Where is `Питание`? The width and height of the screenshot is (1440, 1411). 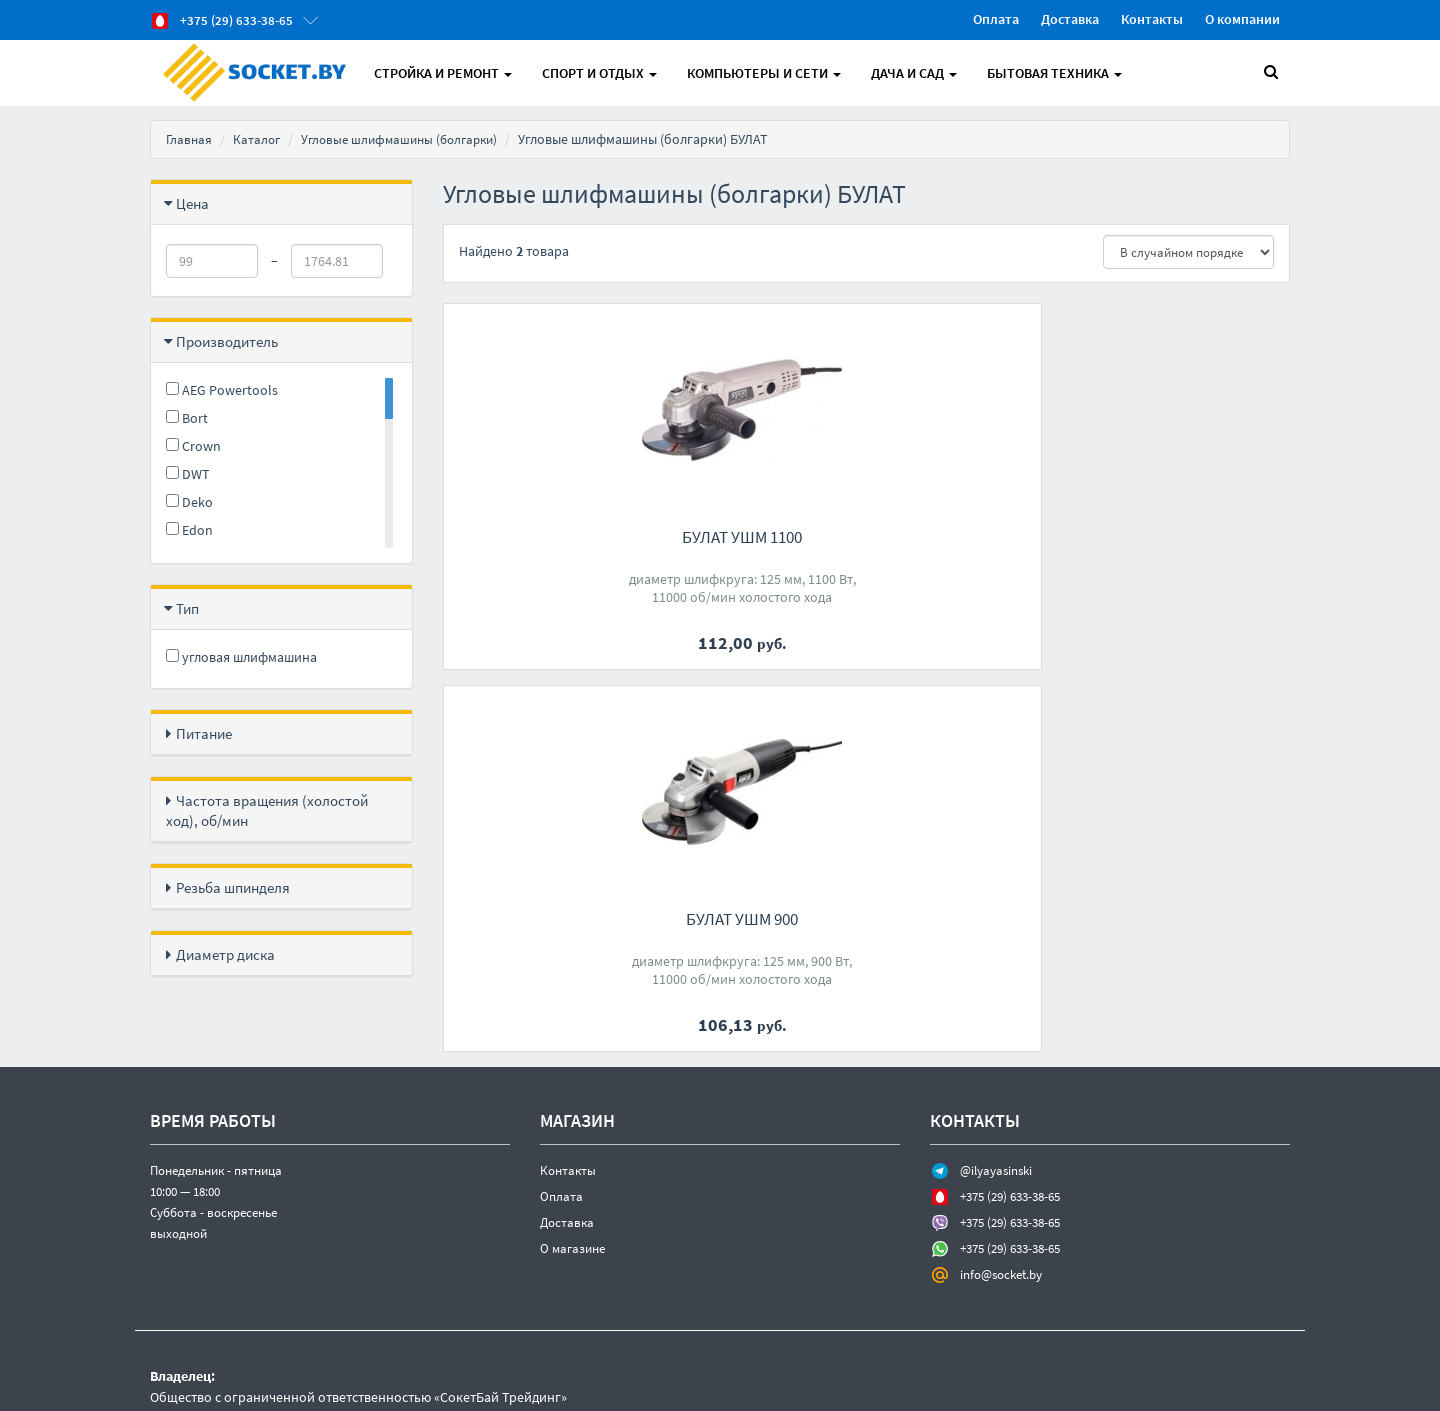 Питание is located at coordinates (204, 733).